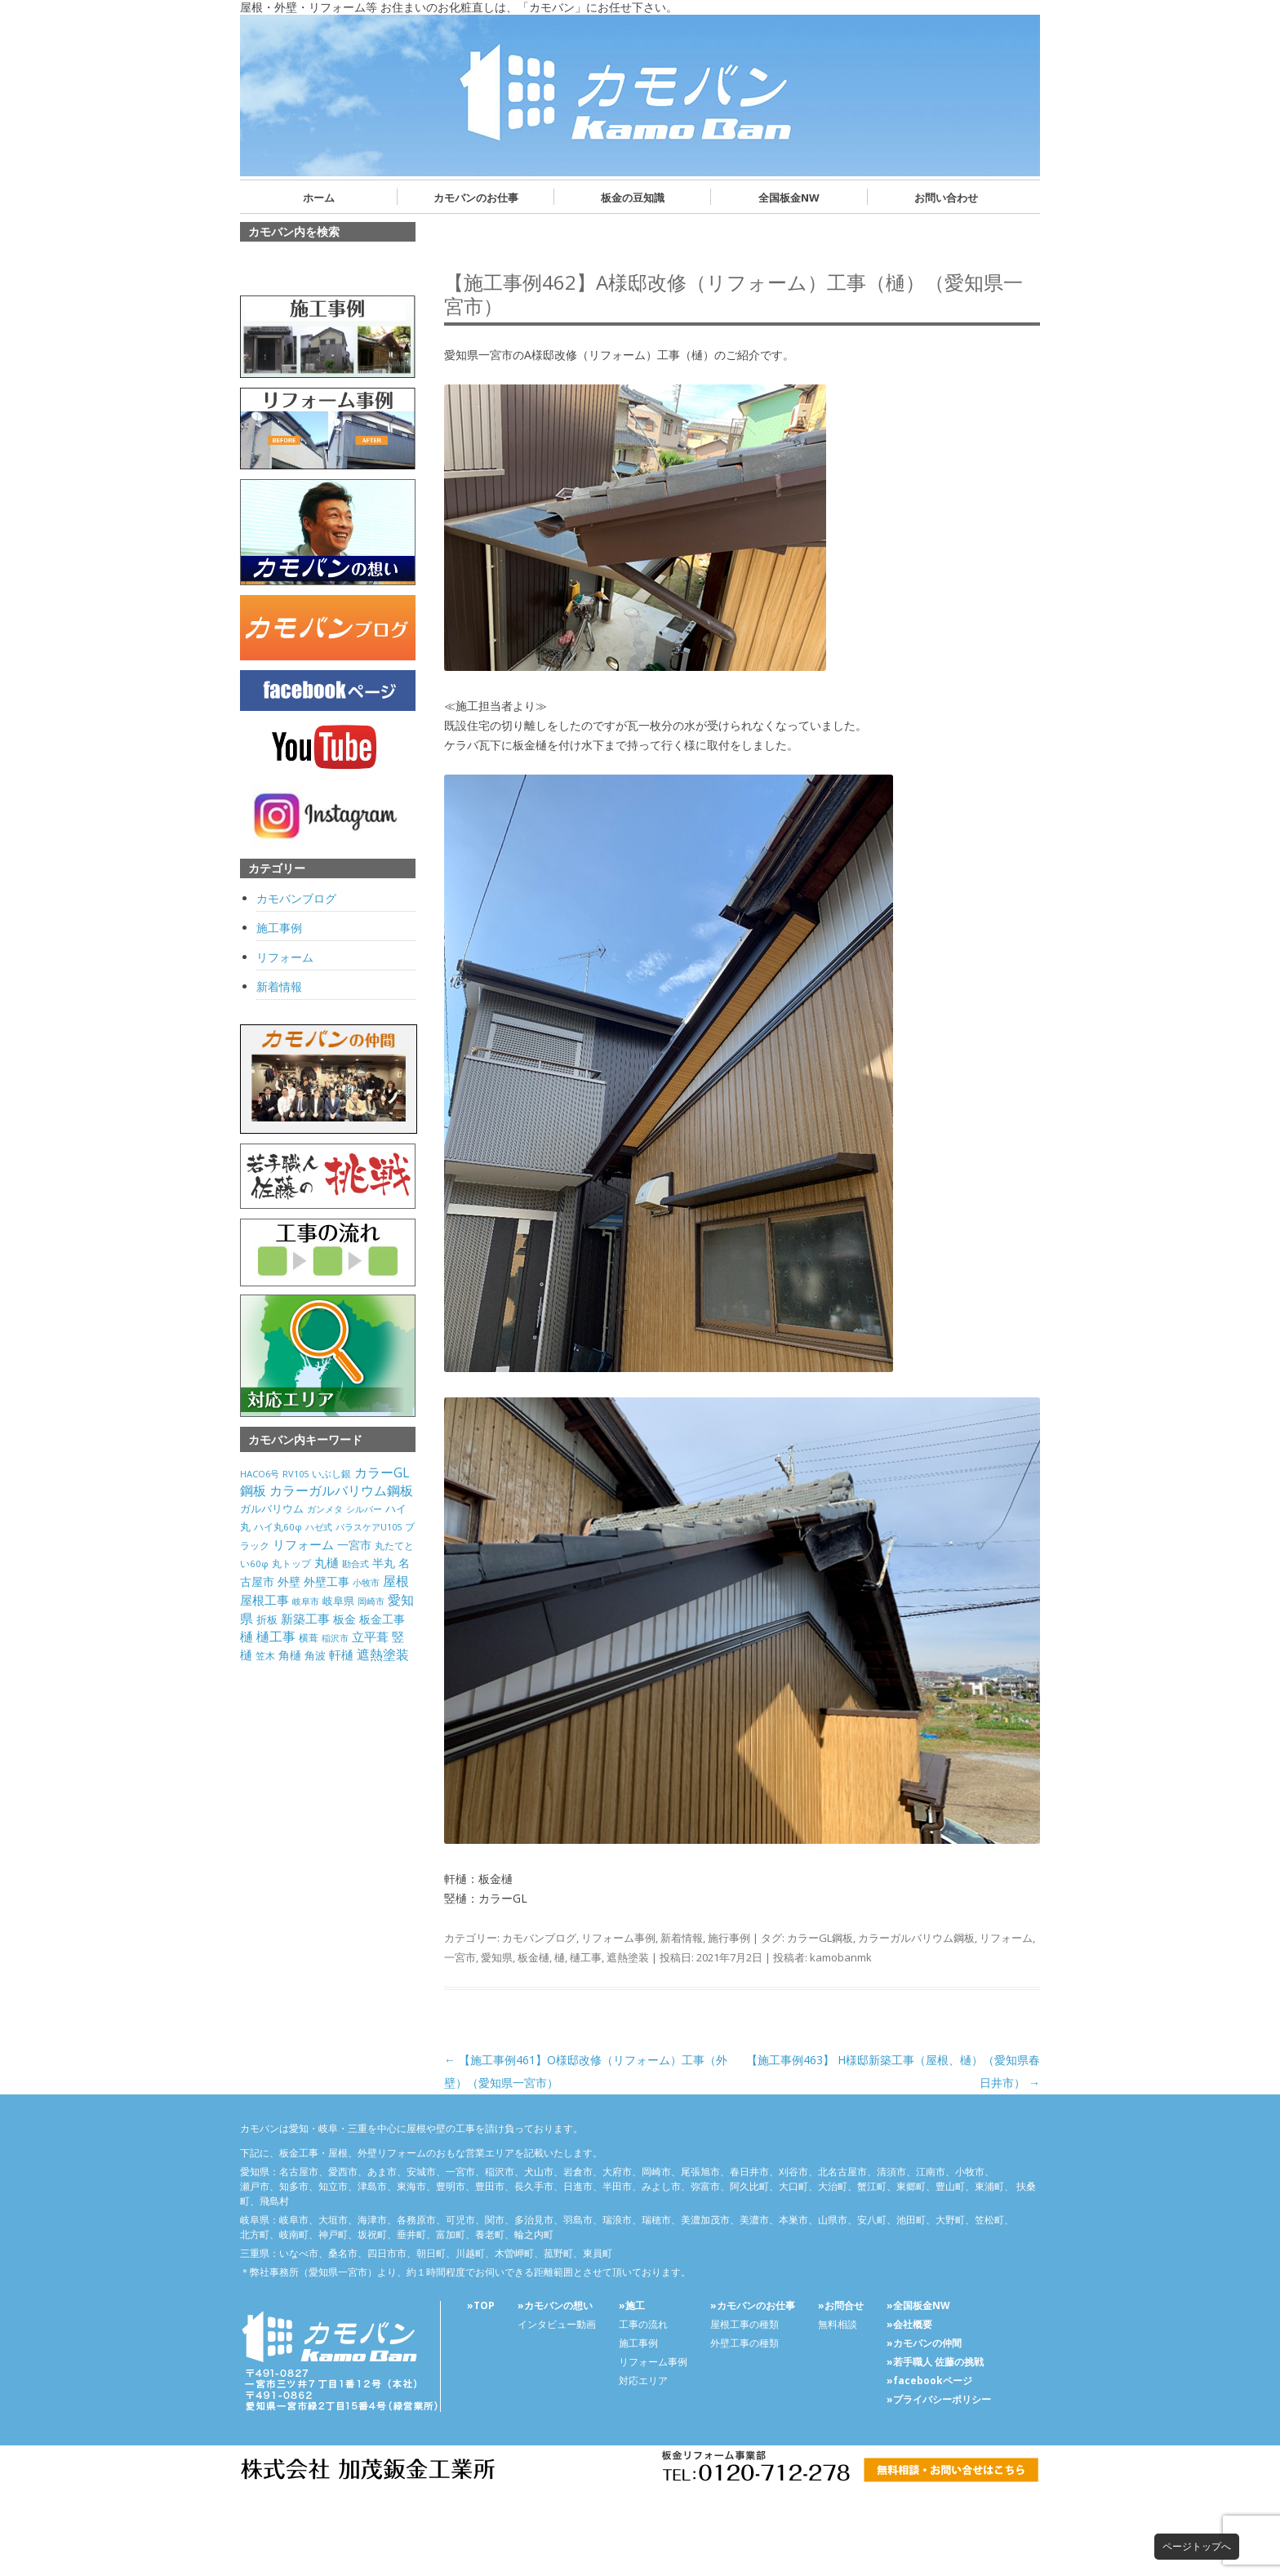  I want to click on »プライバシーポリシー, so click(939, 2399).